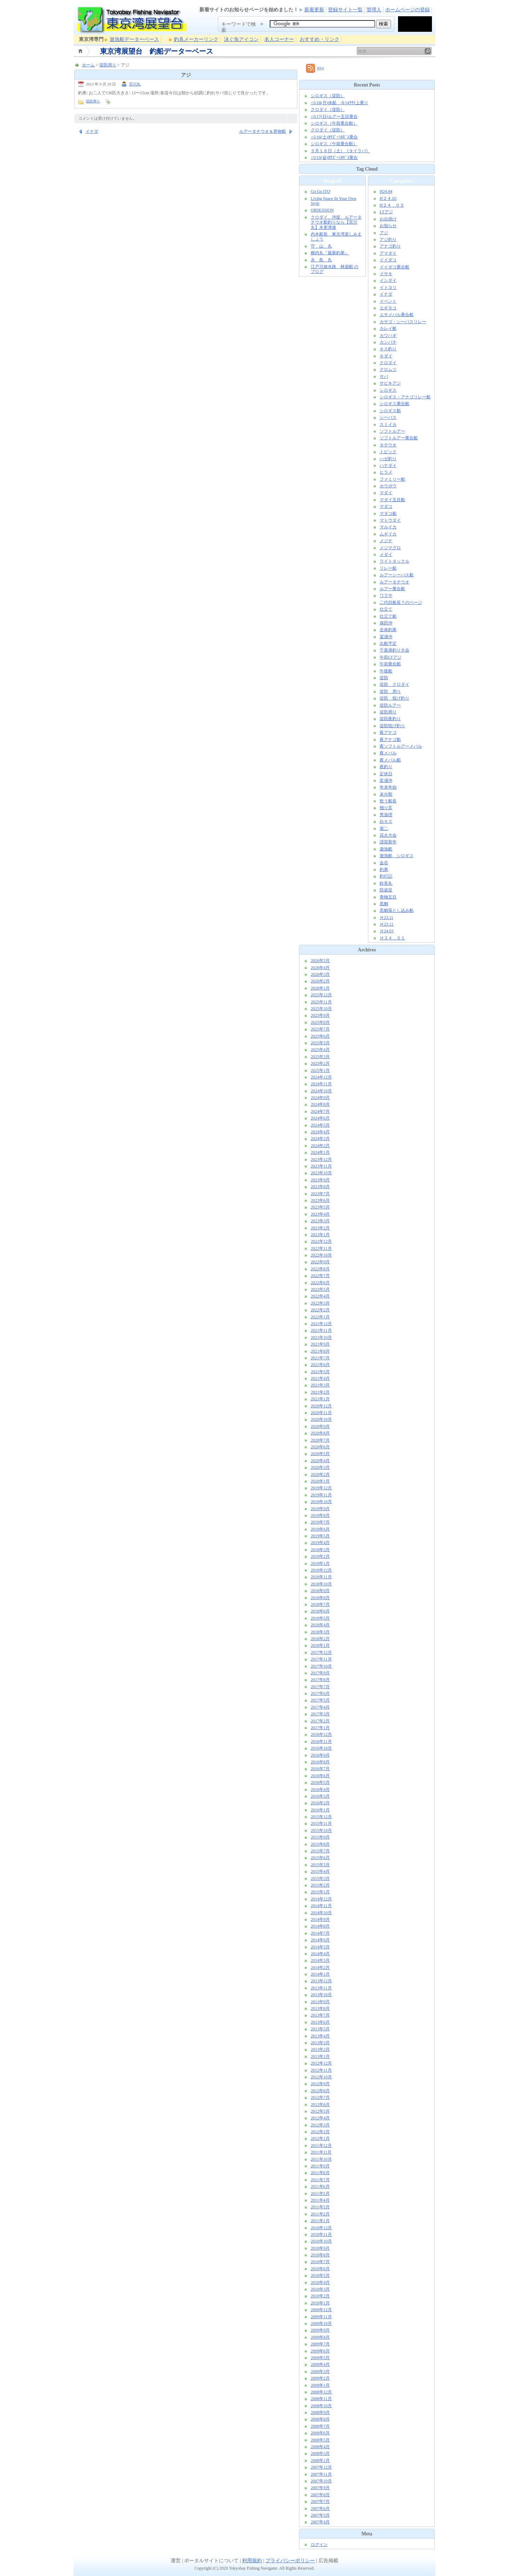 The width and height of the screenshot is (509, 2576). What do you see at coordinates (320, 1207) in the screenshot?
I see `2023年5月` at bounding box center [320, 1207].